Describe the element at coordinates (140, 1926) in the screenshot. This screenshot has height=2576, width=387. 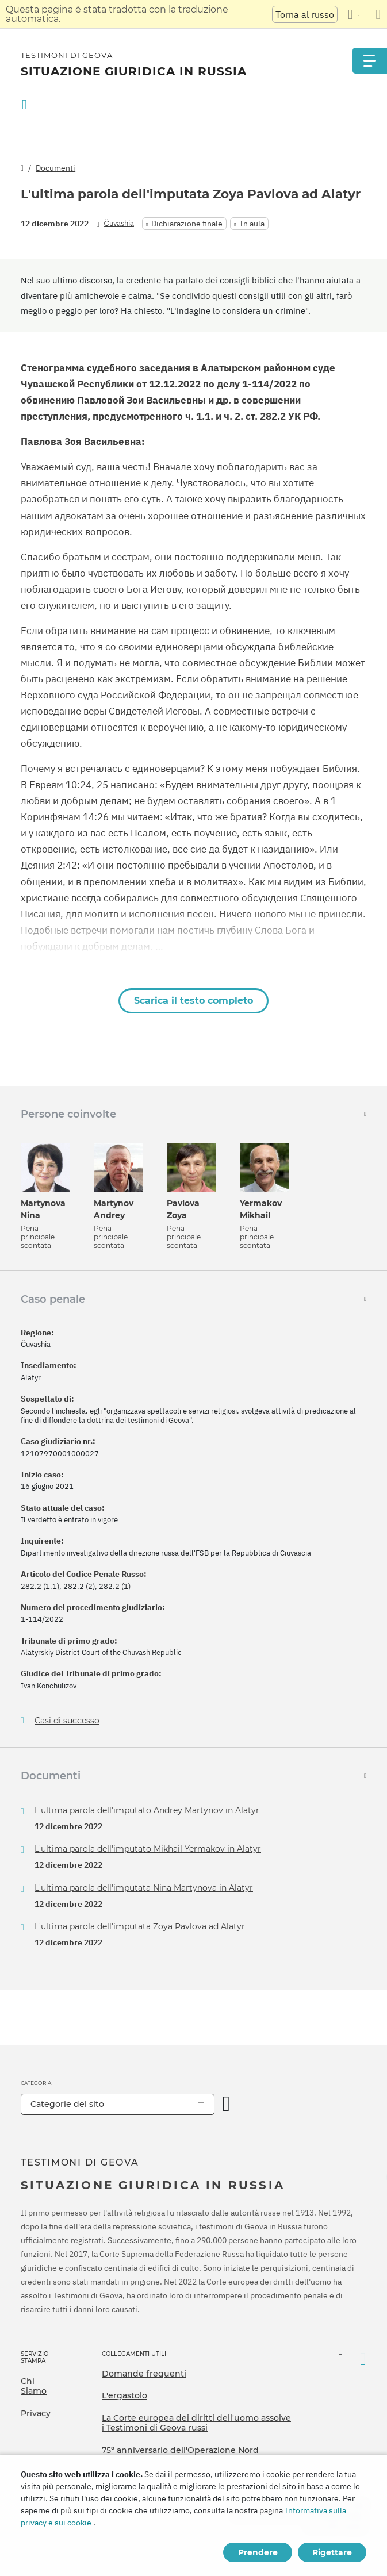
I see `L'ultima parola dell'imputata Zoya Pavlova ad Alatyr` at that location.